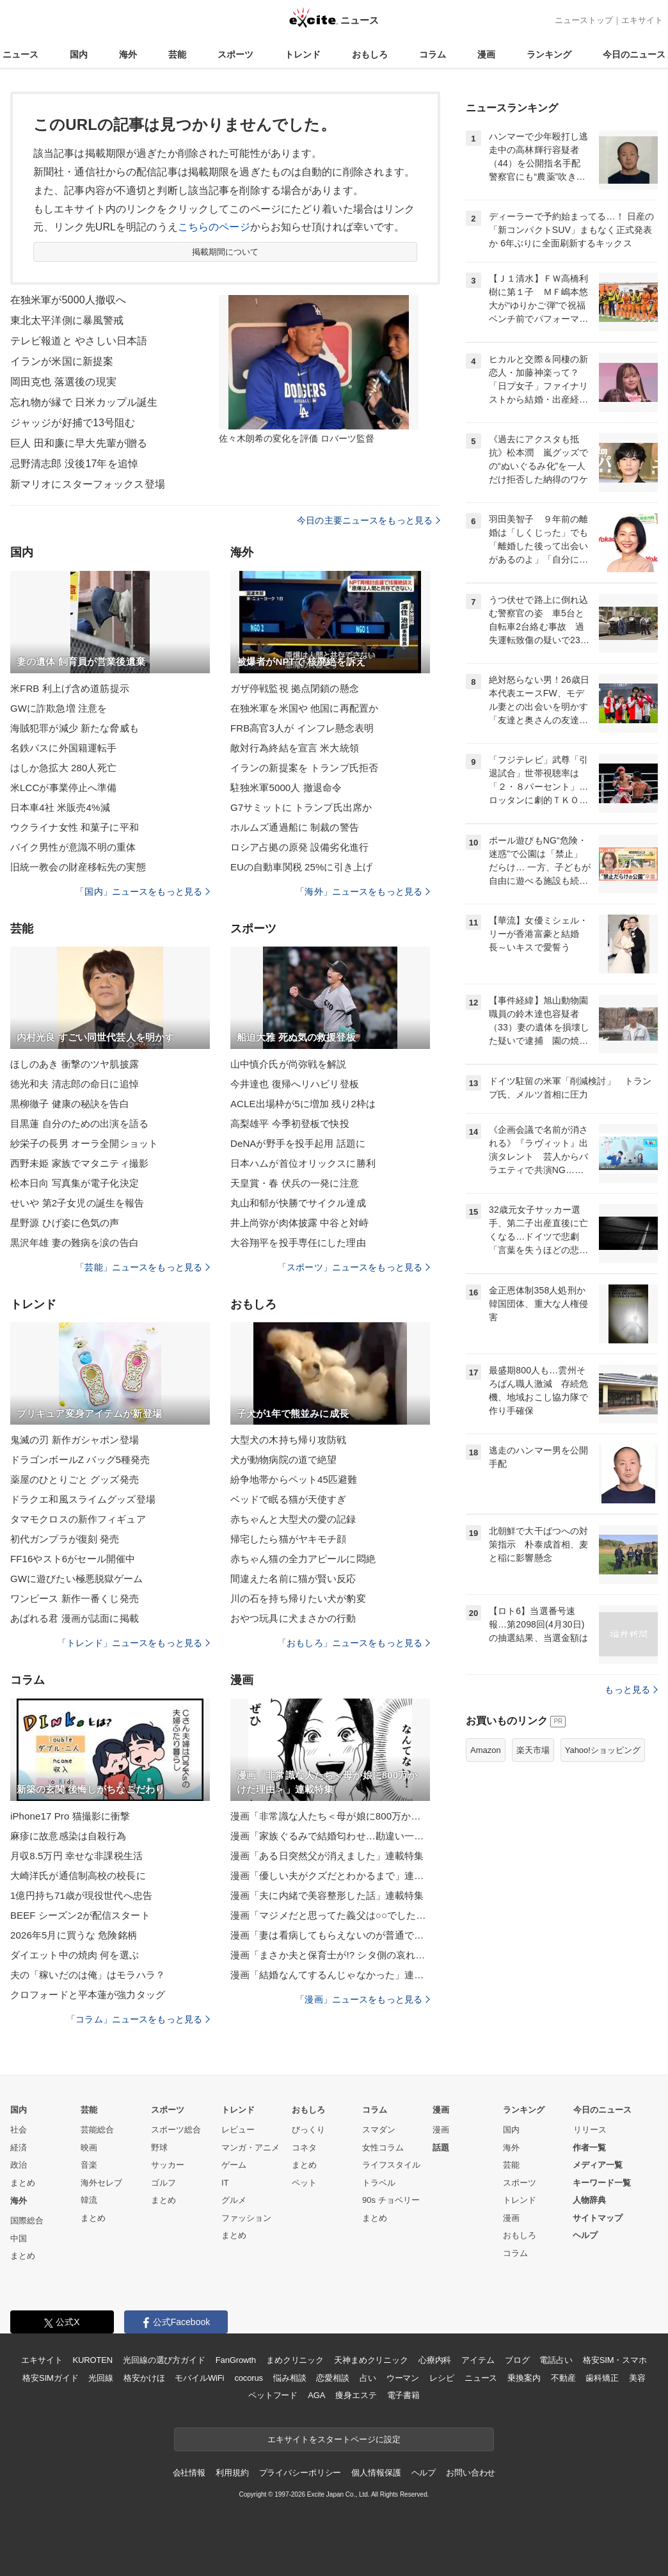  What do you see at coordinates (248, 2378) in the screenshot?
I see `cocorus` at bounding box center [248, 2378].